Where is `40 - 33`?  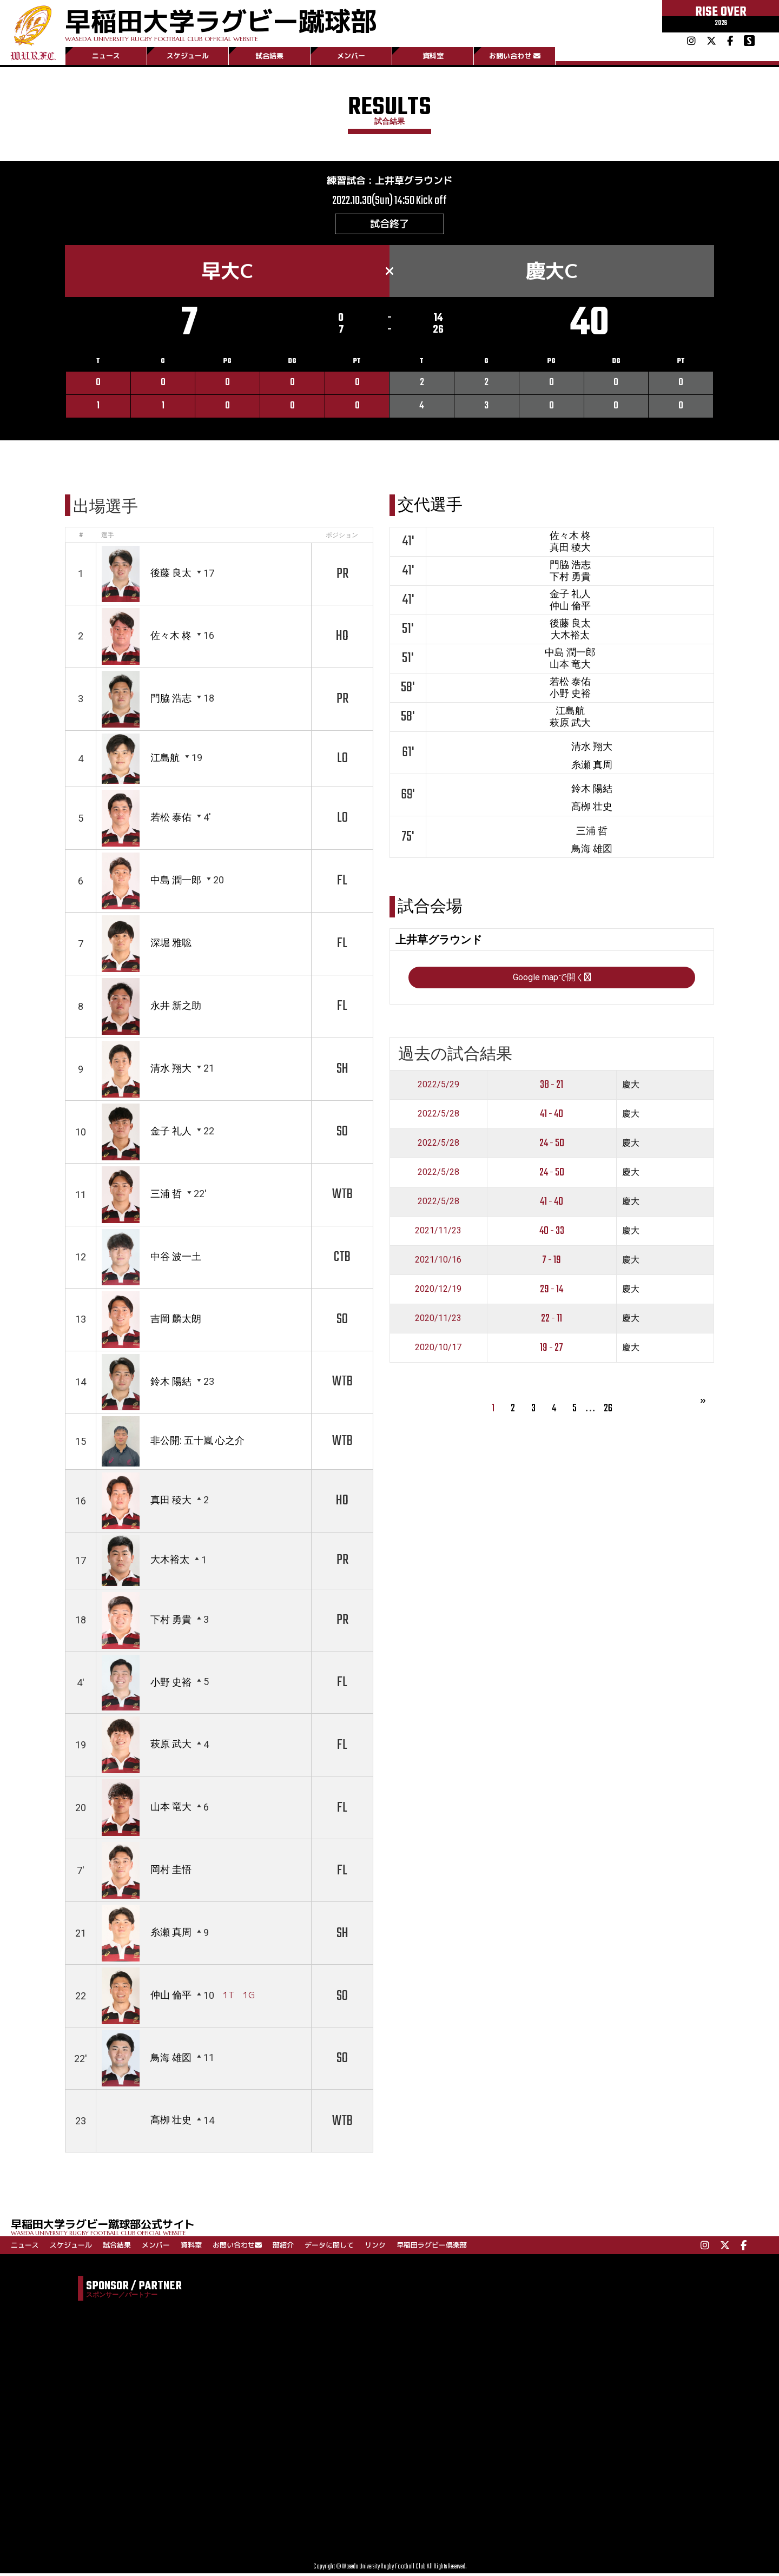 40 - 33 is located at coordinates (551, 1320).